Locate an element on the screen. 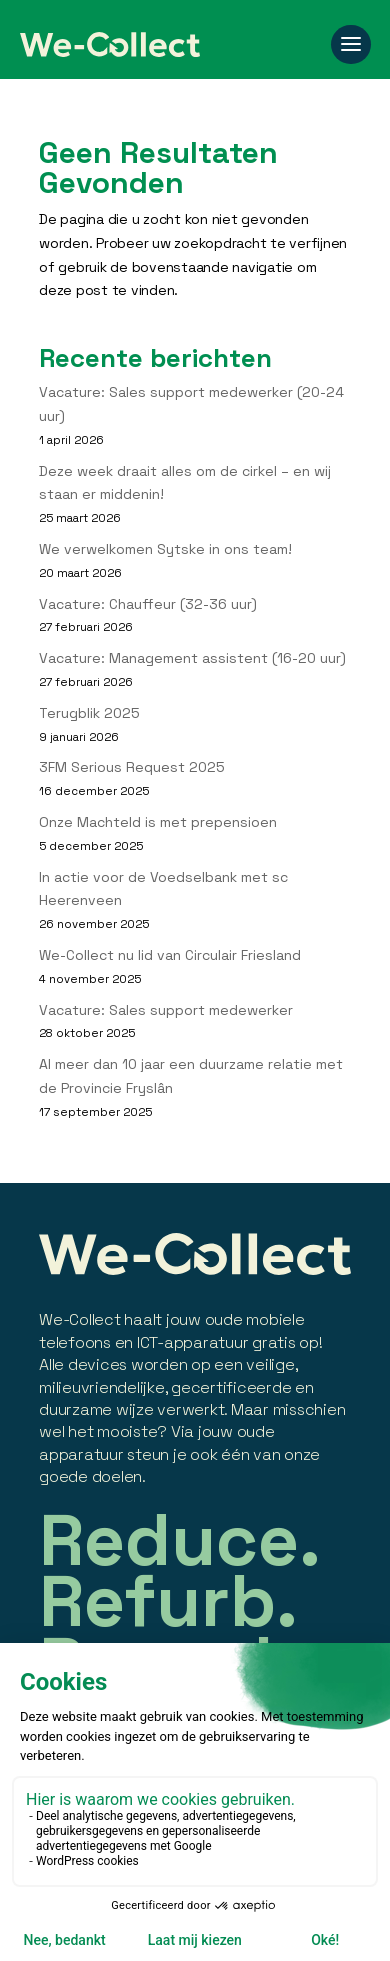  Terugblik 2025 is located at coordinates (89, 713).